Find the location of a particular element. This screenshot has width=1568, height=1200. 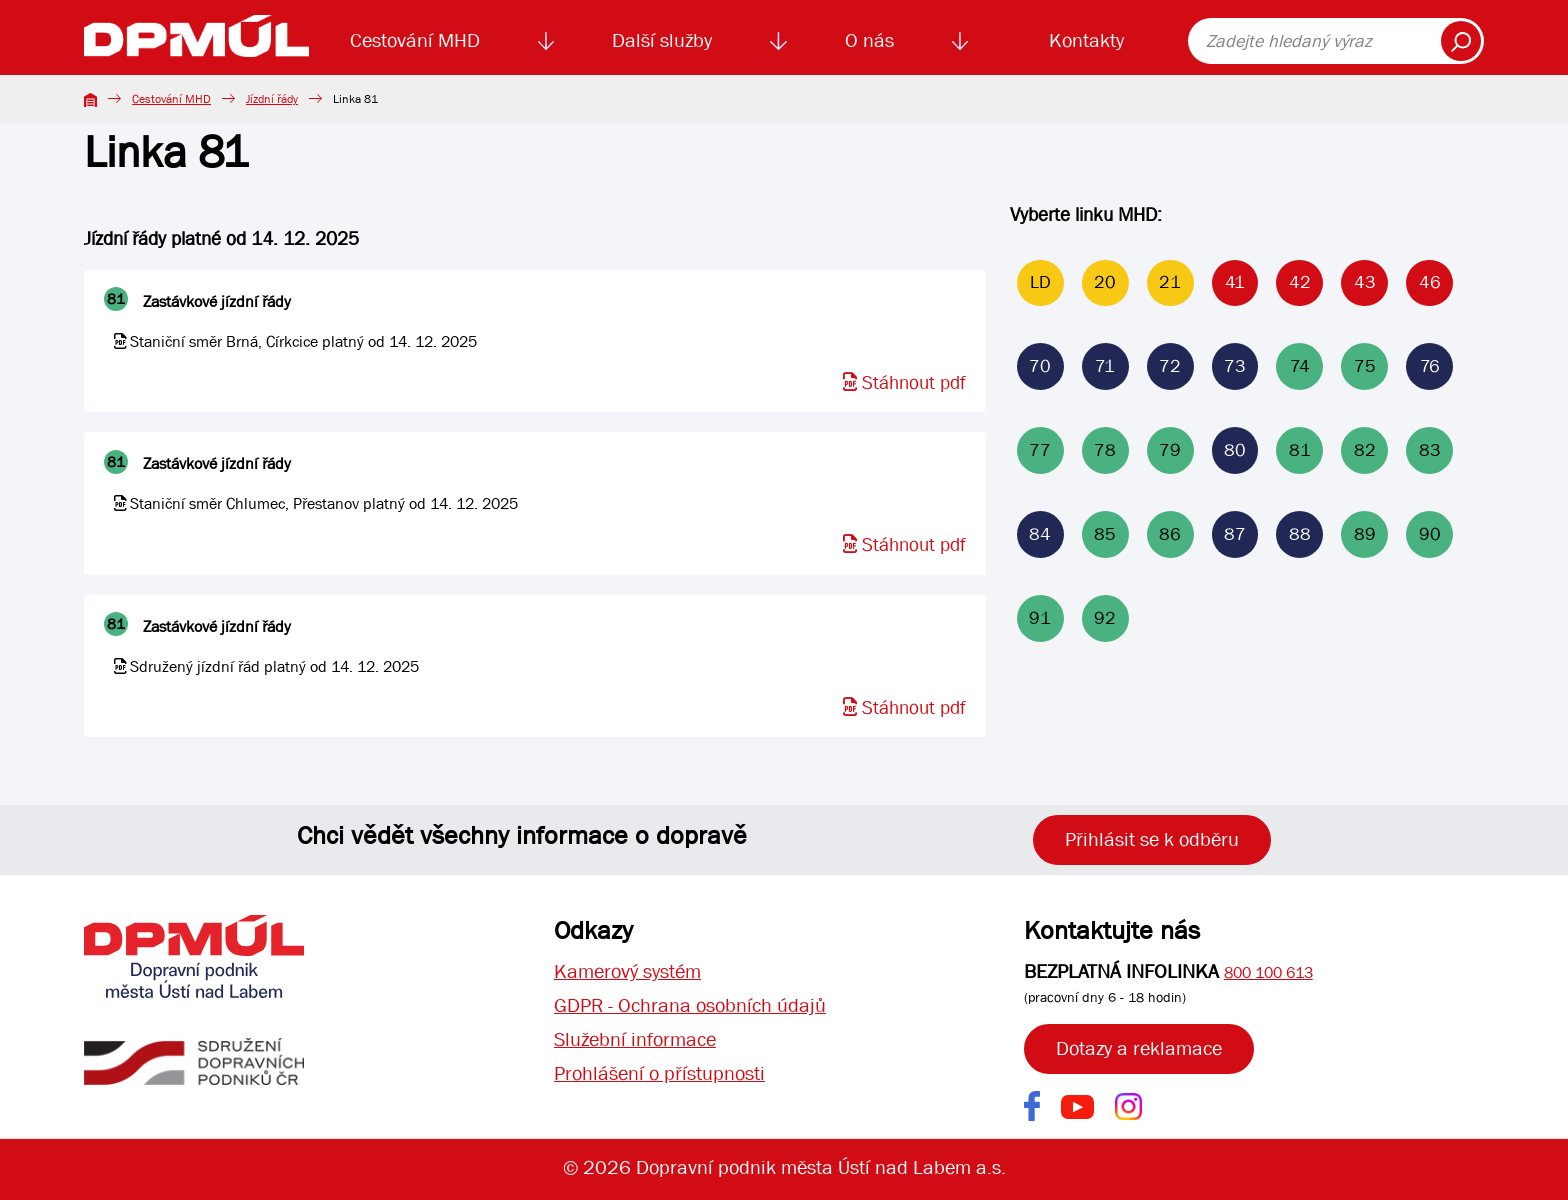

89 [Linka 89] is located at coordinates (1365, 535).